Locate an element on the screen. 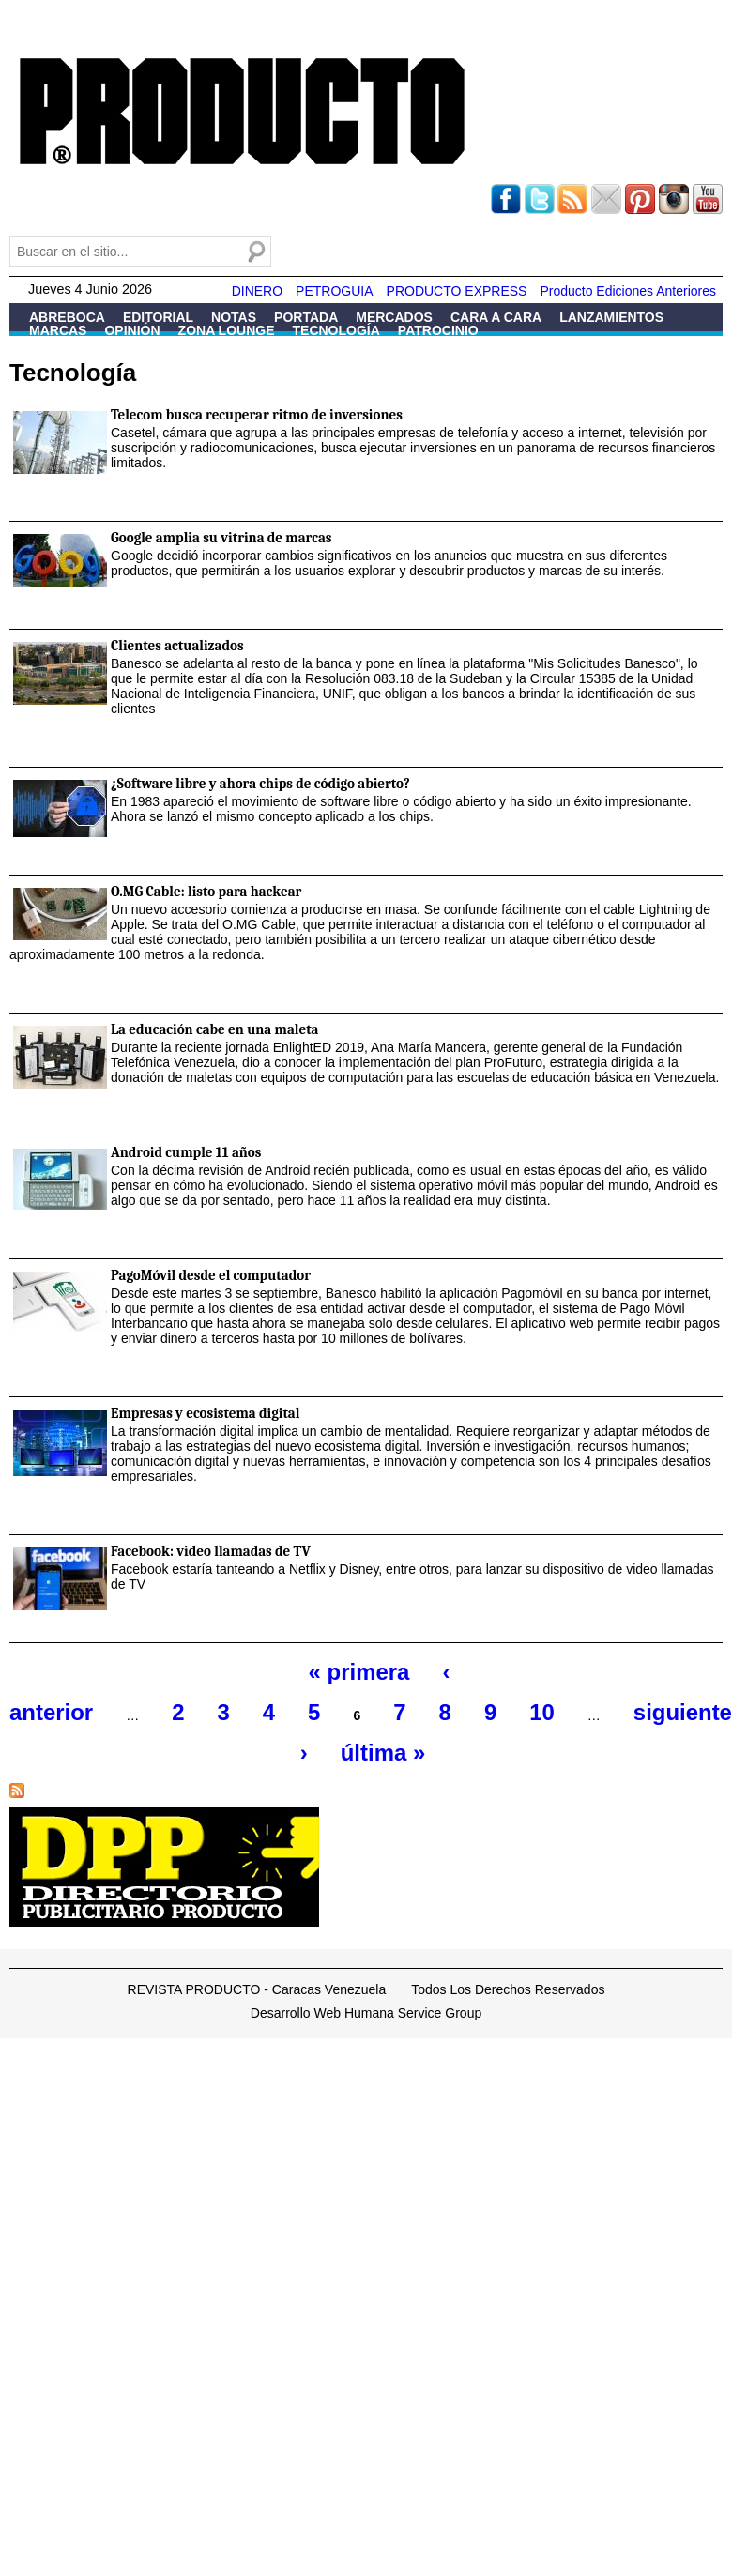  Mercados is located at coordinates (394, 317).